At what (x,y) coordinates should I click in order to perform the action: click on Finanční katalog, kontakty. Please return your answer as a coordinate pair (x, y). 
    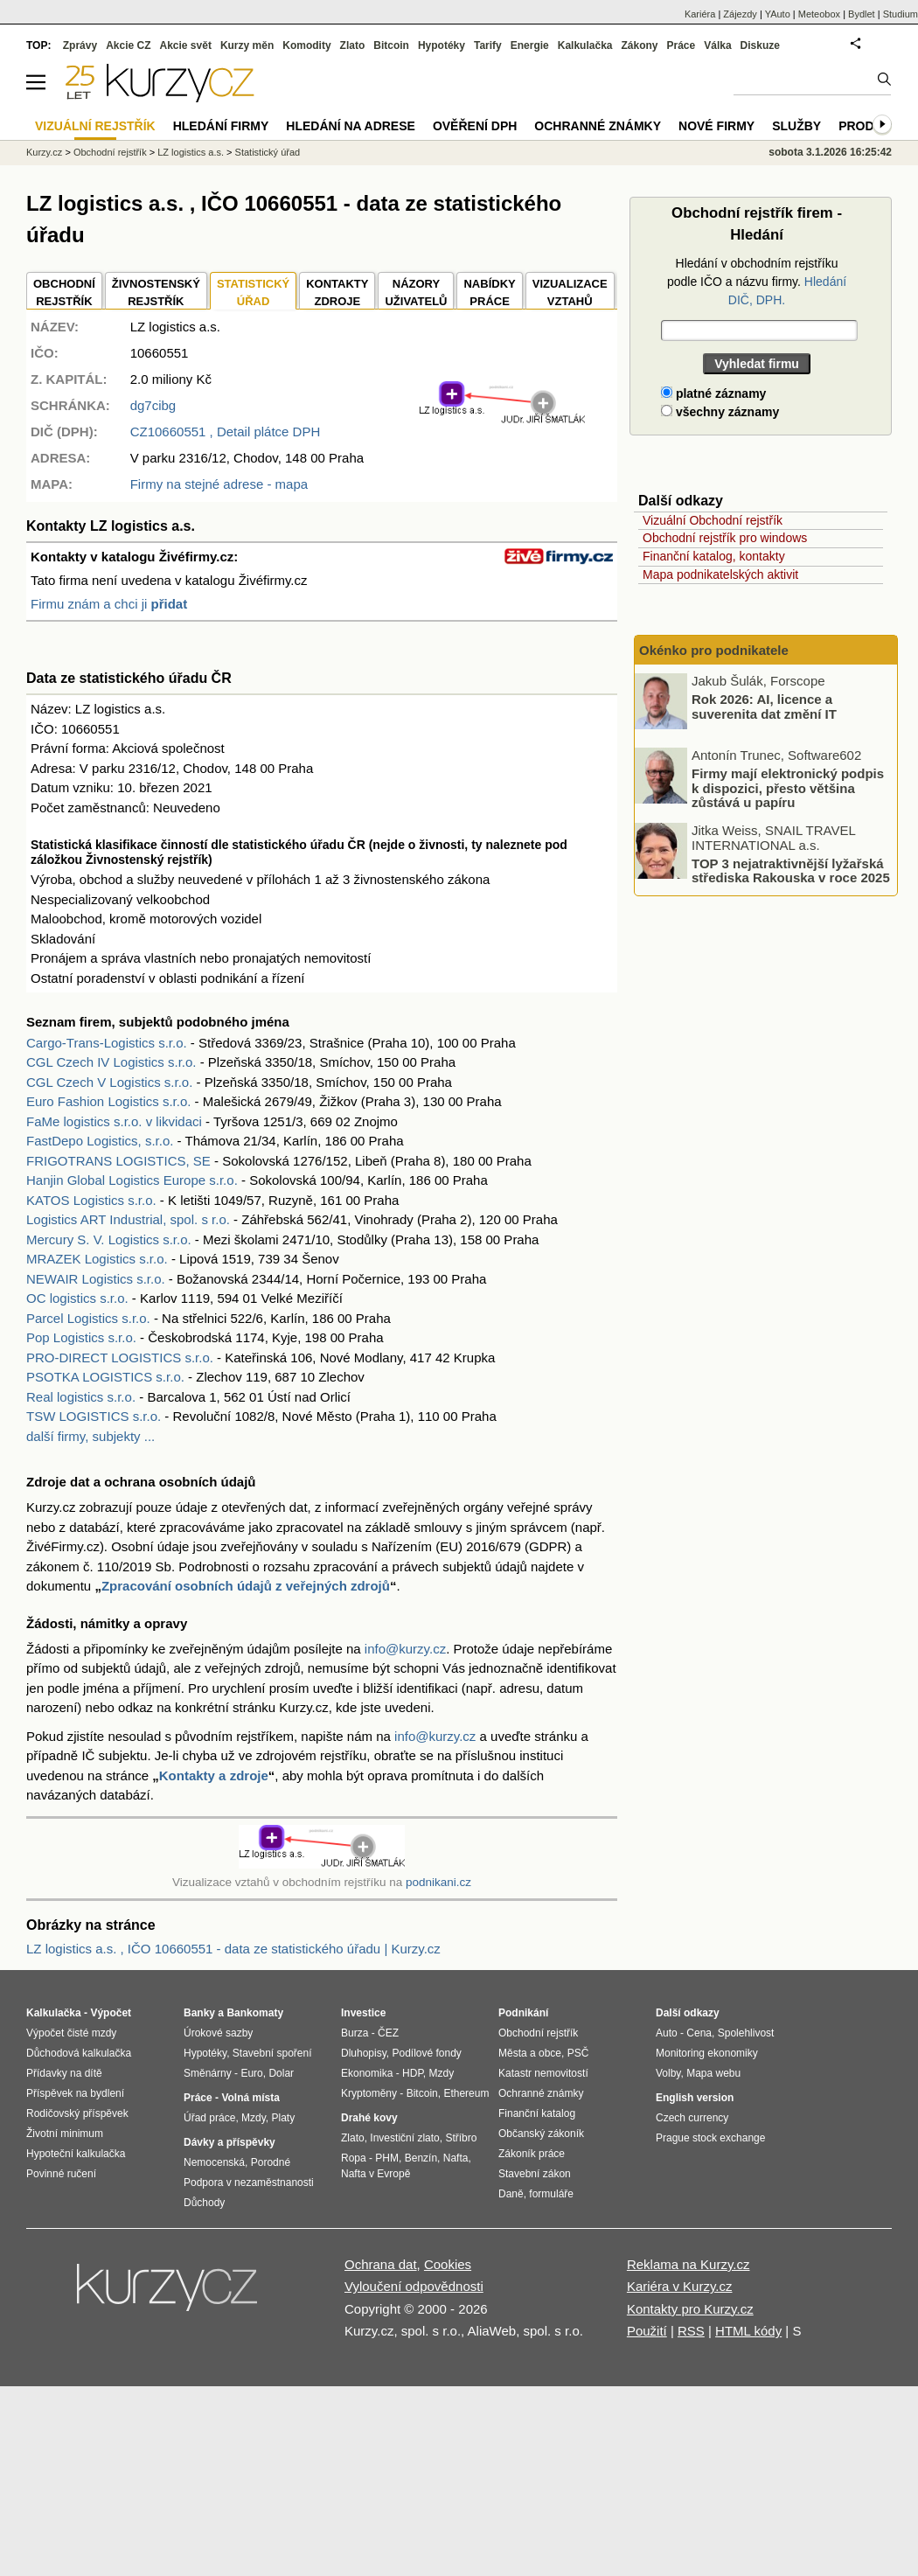
    Looking at the image, I should click on (714, 556).